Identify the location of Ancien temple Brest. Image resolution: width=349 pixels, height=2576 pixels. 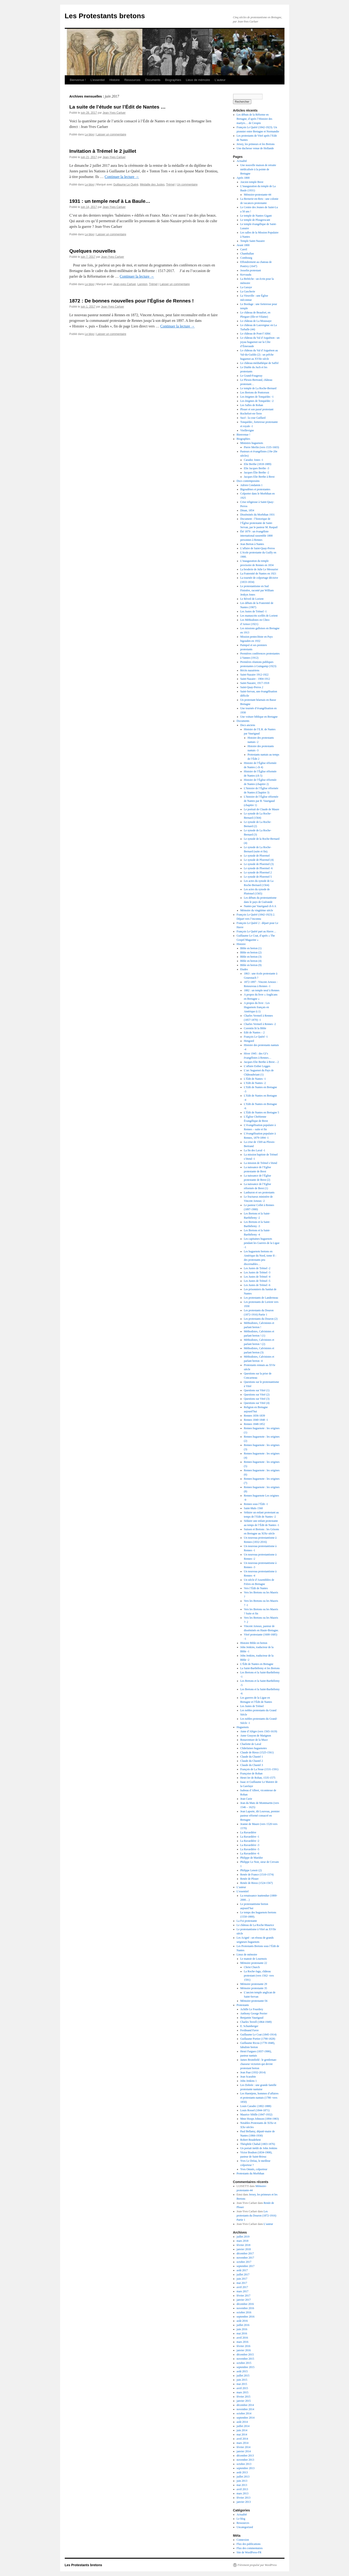
(251, 182).